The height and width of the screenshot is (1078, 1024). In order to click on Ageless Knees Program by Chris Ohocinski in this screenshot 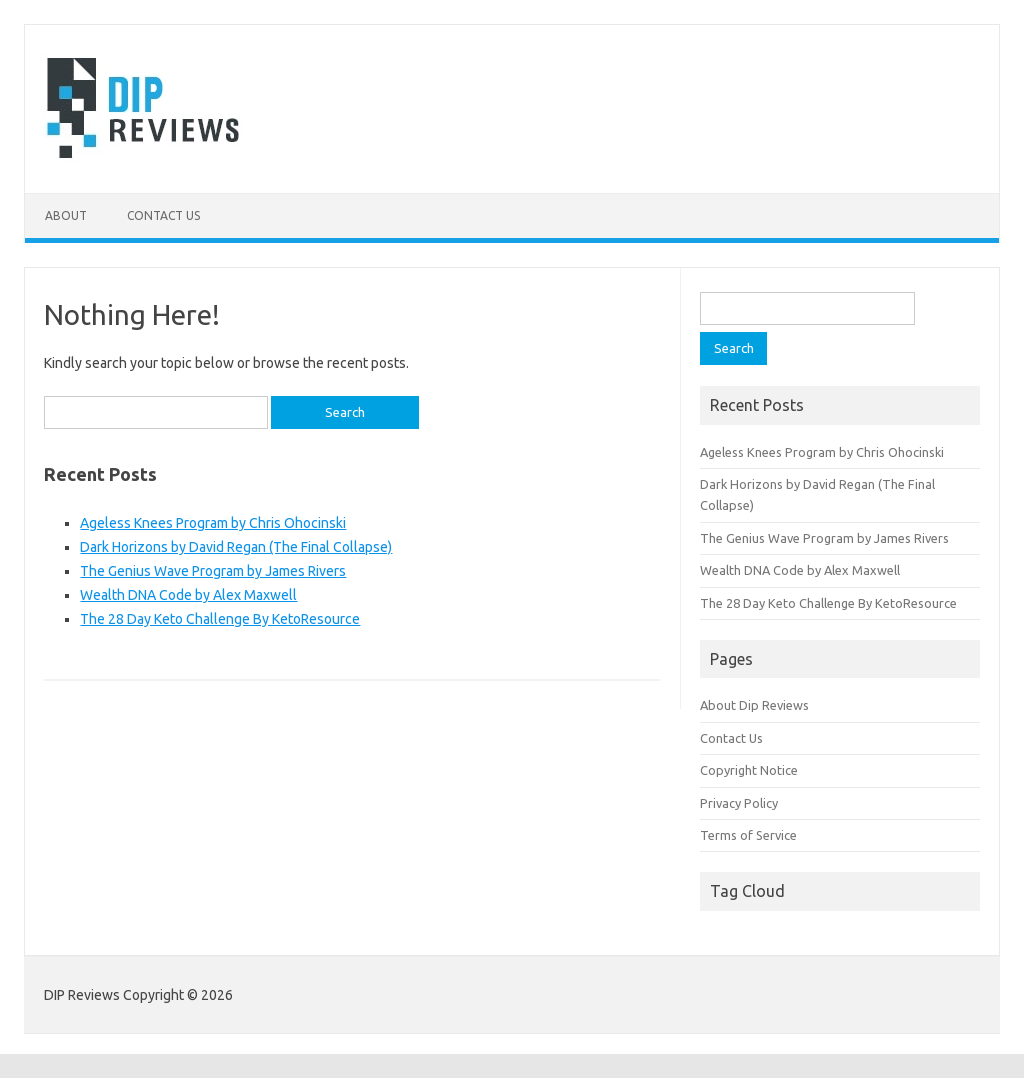, I will do `click(213, 523)`.